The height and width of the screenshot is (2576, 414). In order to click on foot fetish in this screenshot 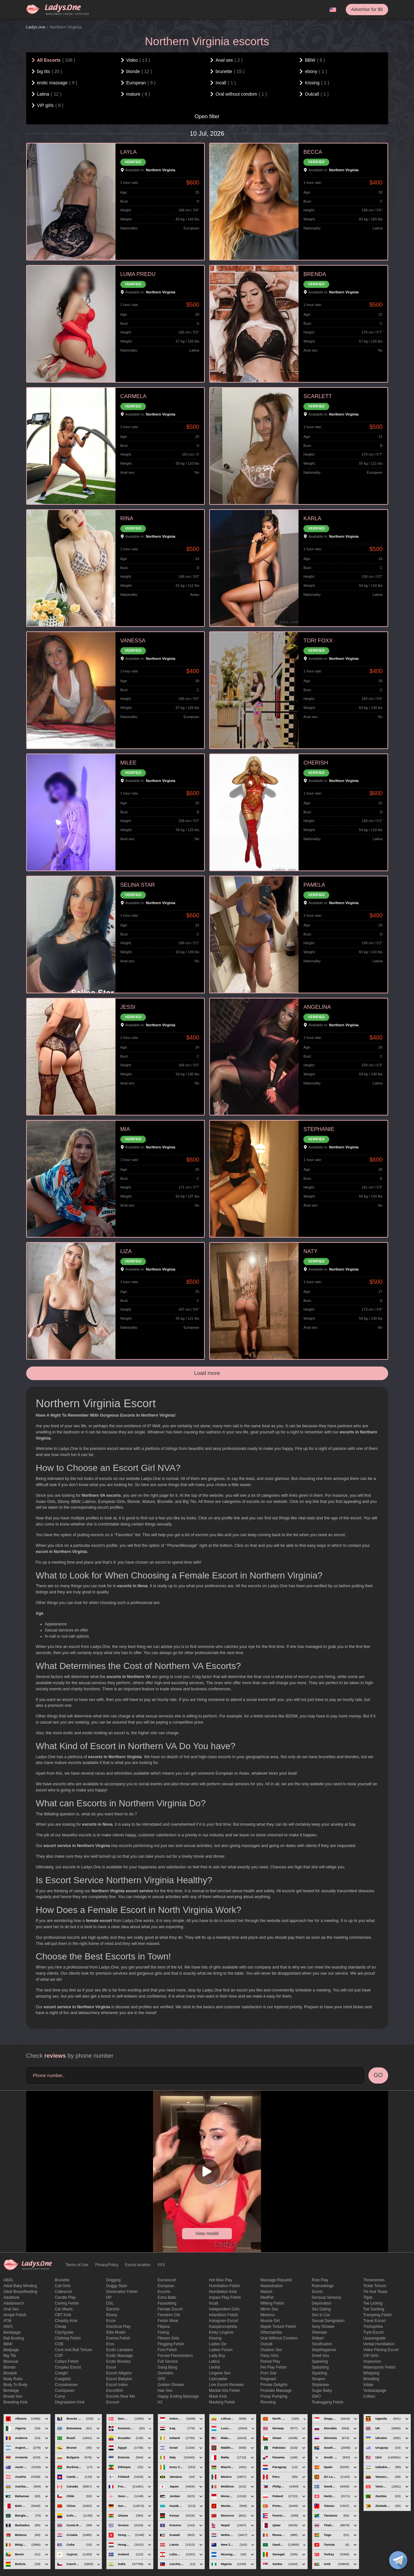, I will do `click(167, 2350)`.